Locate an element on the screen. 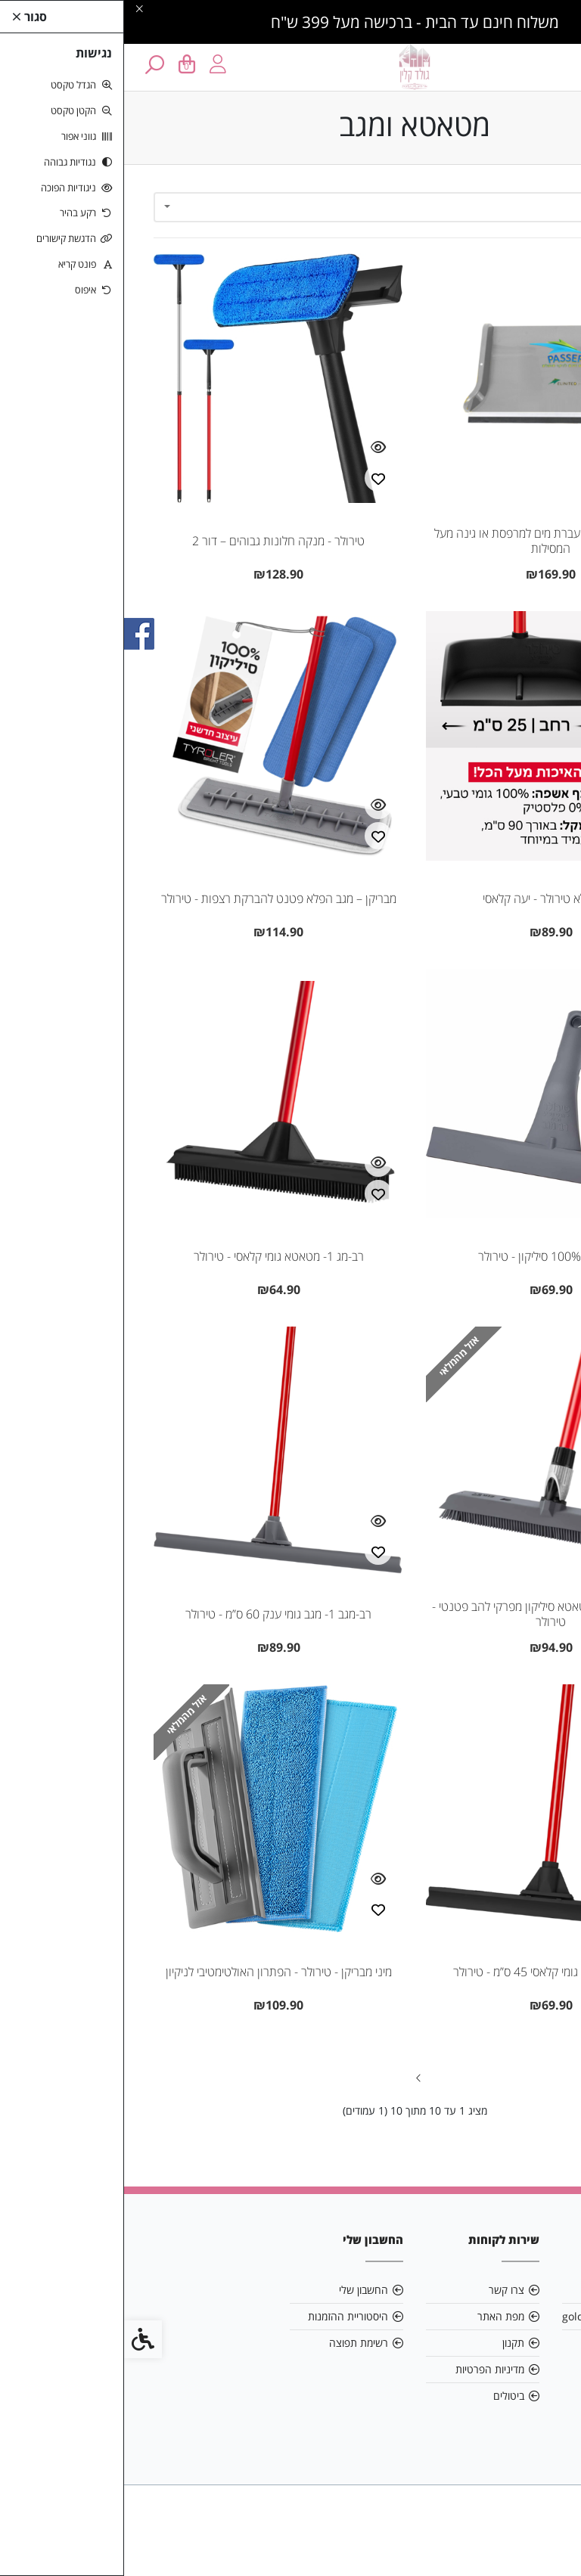 This screenshot has height=2576, width=581. היסטוריית ההזמנות [link] is located at coordinates (224, 2316).